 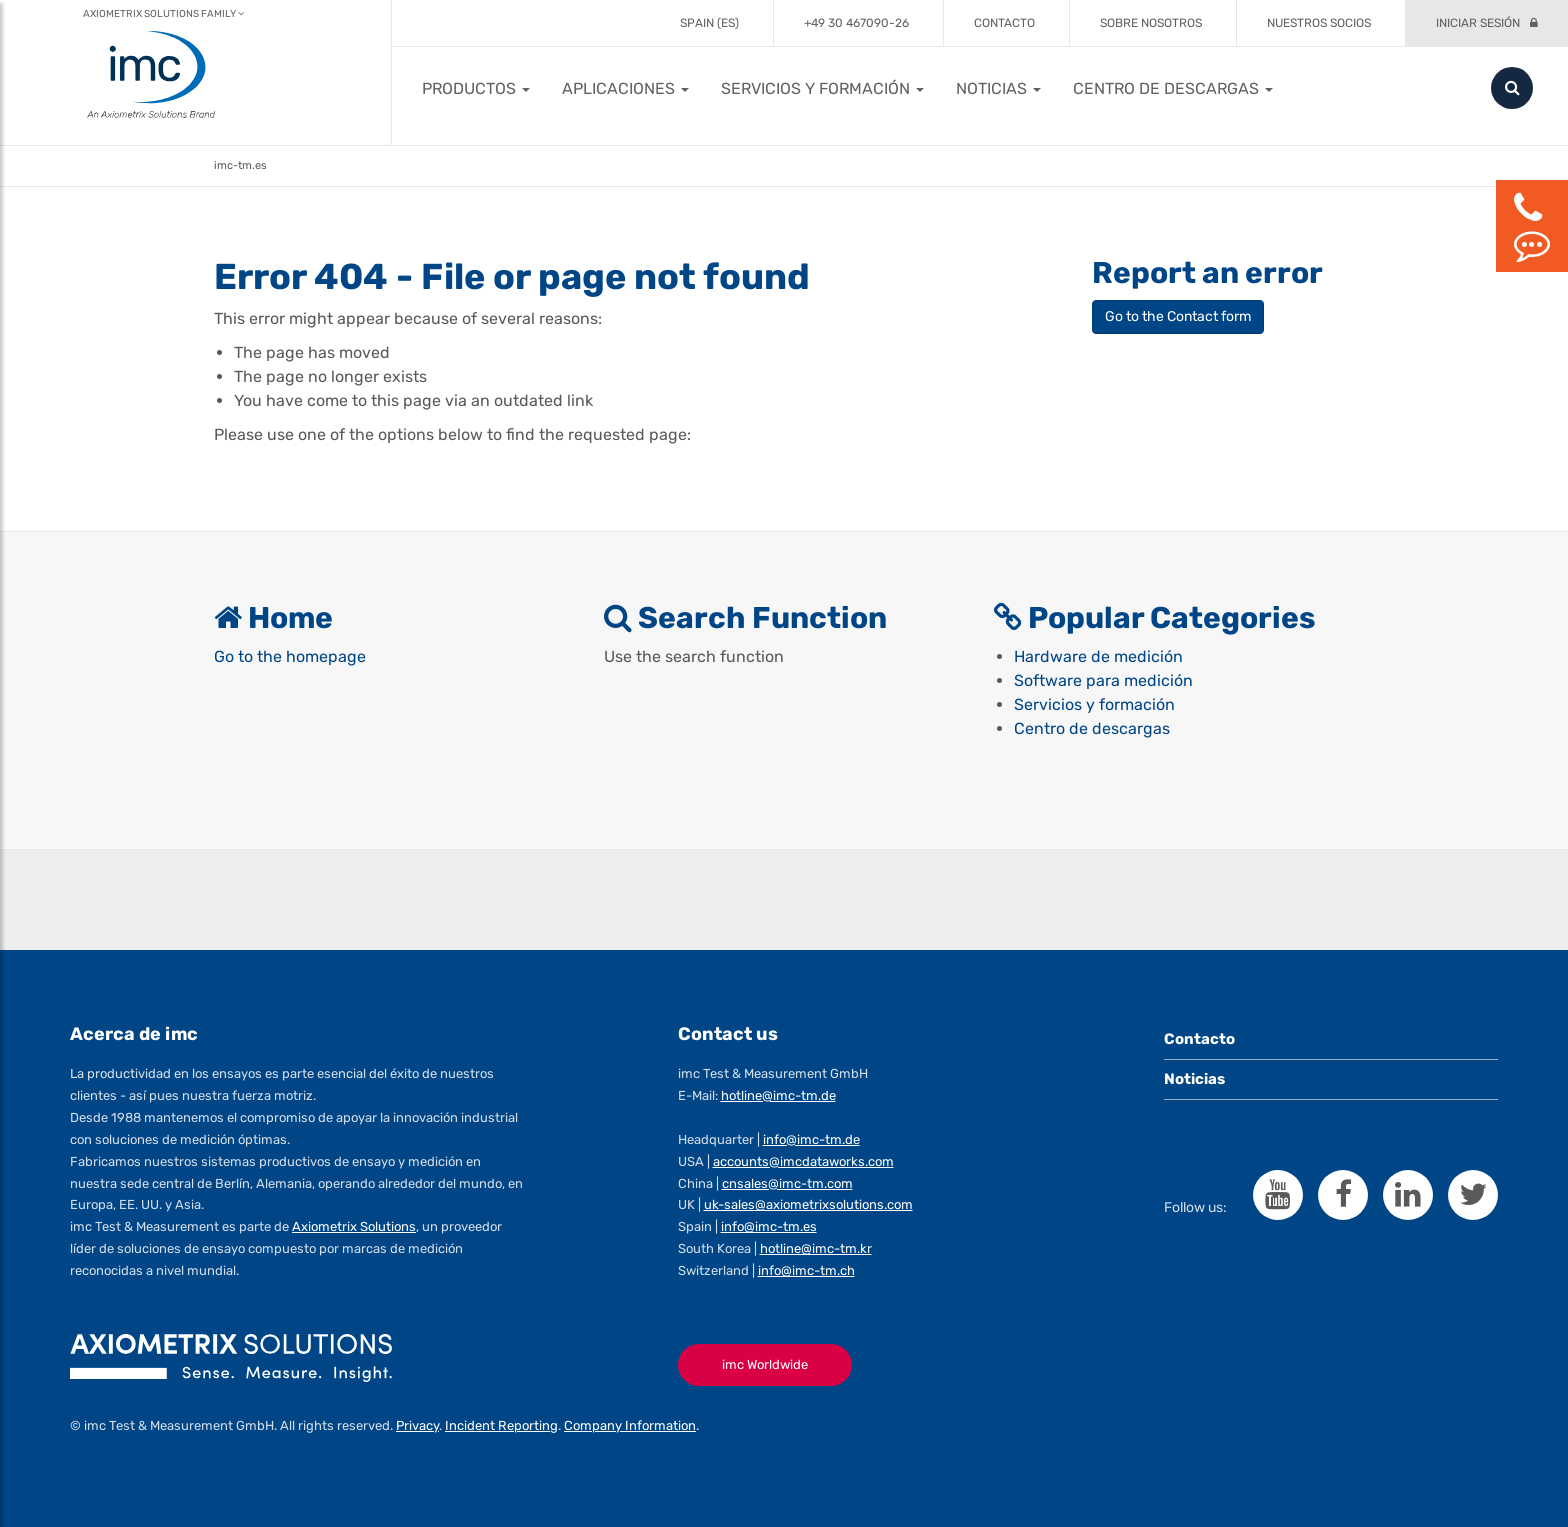 I want to click on info@imc-tm.es, so click(x=769, y=1226).